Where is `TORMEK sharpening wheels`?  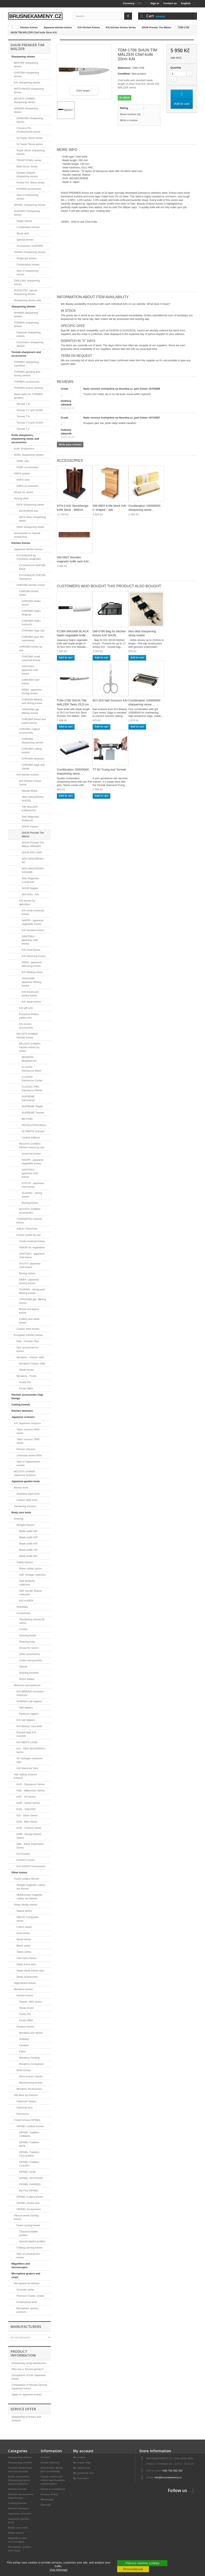 TORMEK sharpening wheels is located at coordinates (26, 324).